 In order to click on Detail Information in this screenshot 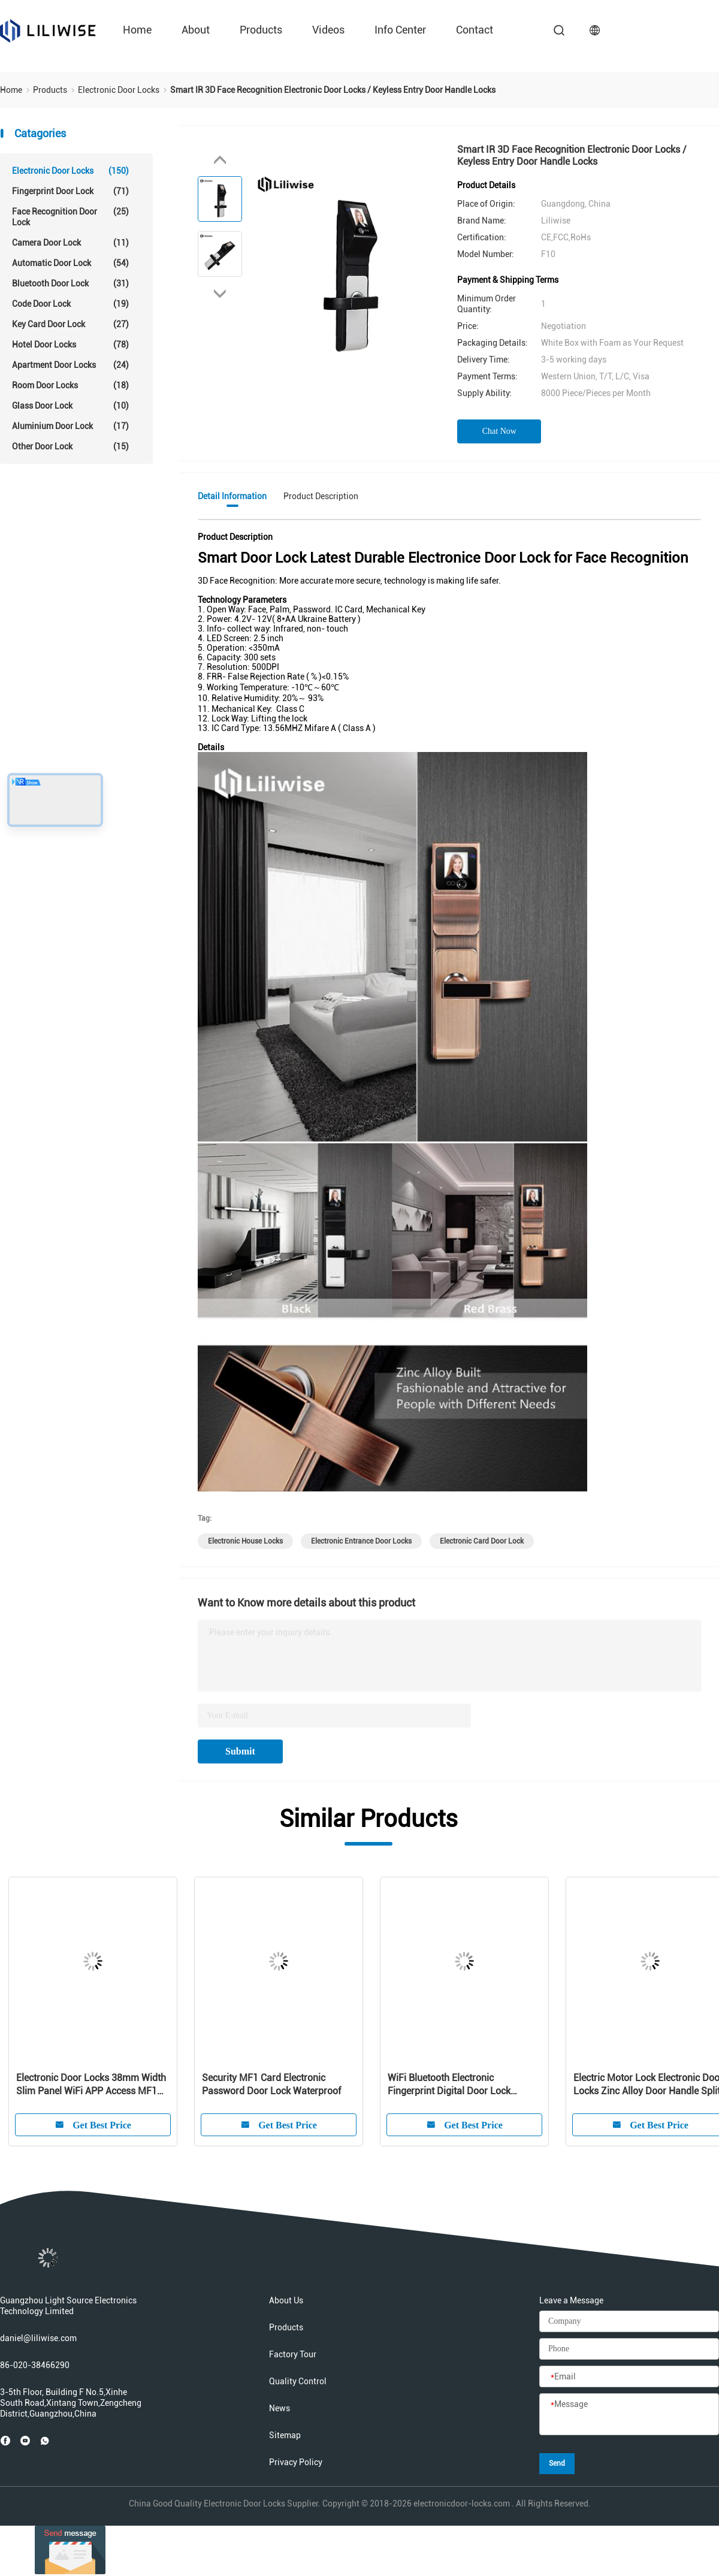, I will do `click(232, 496)`.